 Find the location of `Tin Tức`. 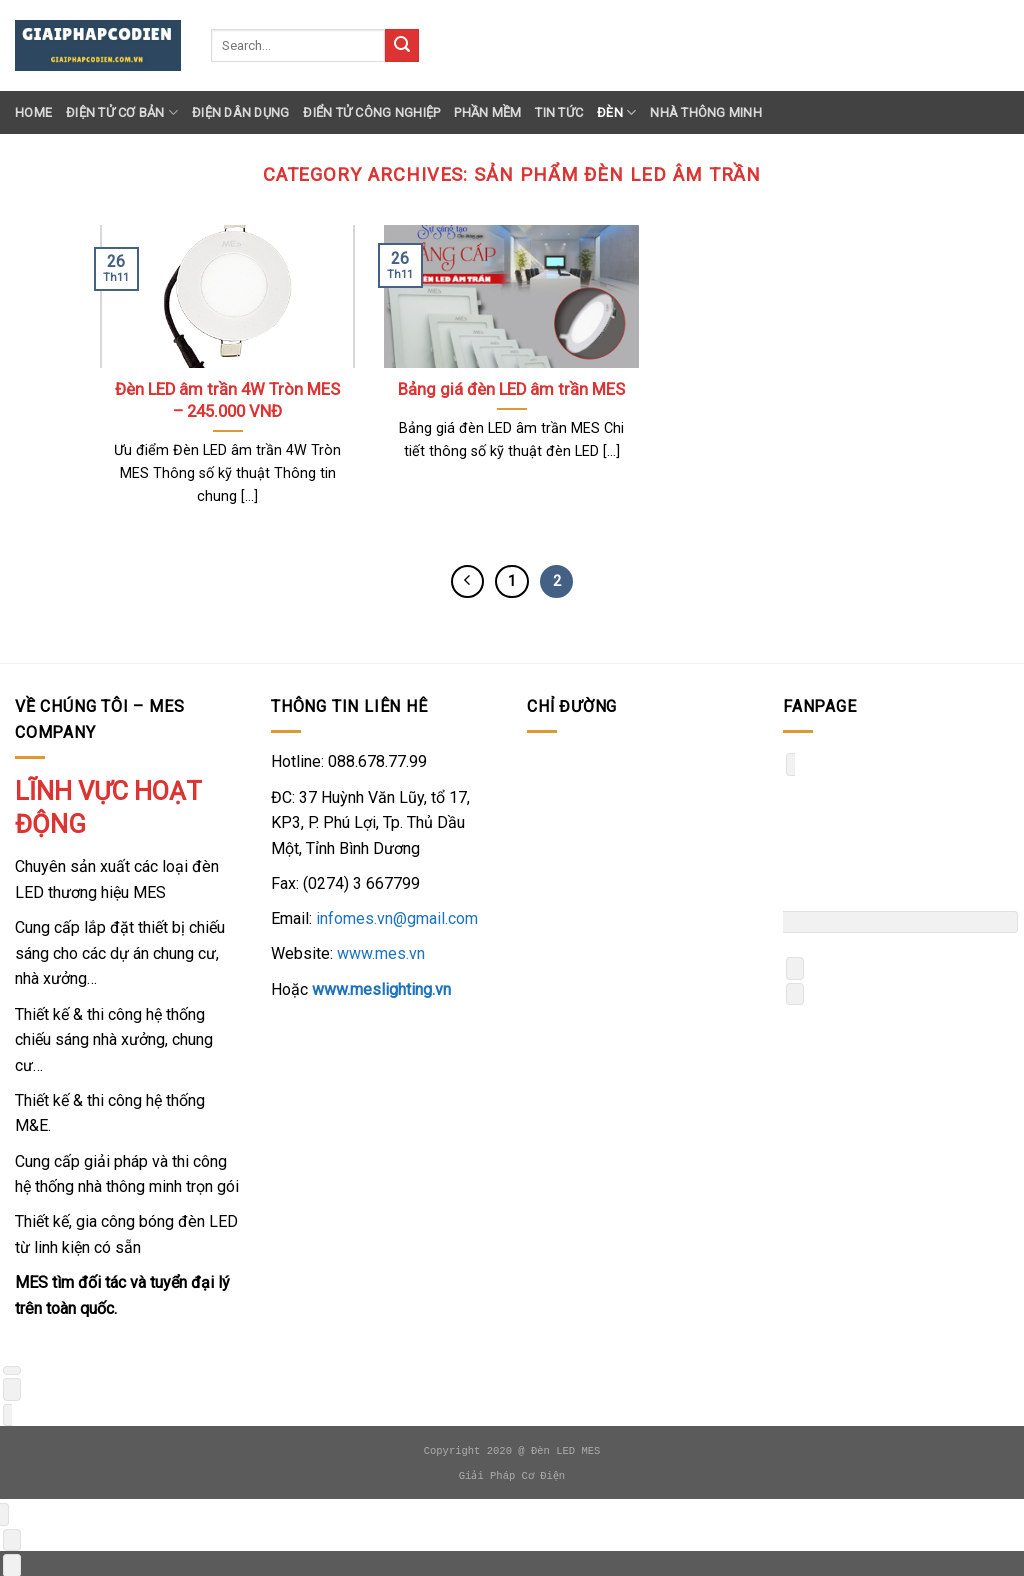

Tin Tức is located at coordinates (559, 112).